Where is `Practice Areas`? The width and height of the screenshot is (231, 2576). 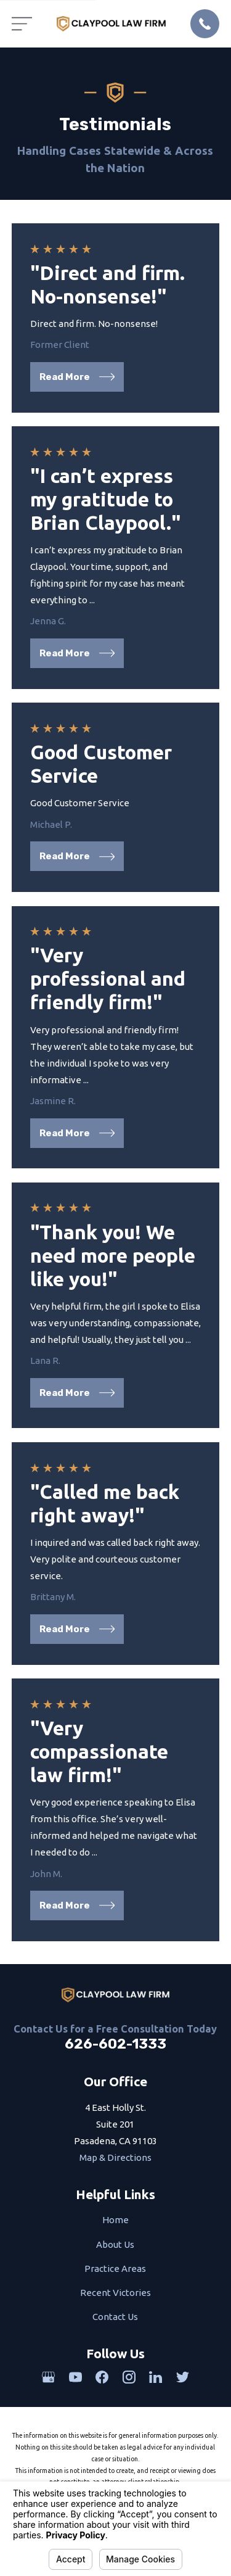
Practice Areas is located at coordinates (115, 2268).